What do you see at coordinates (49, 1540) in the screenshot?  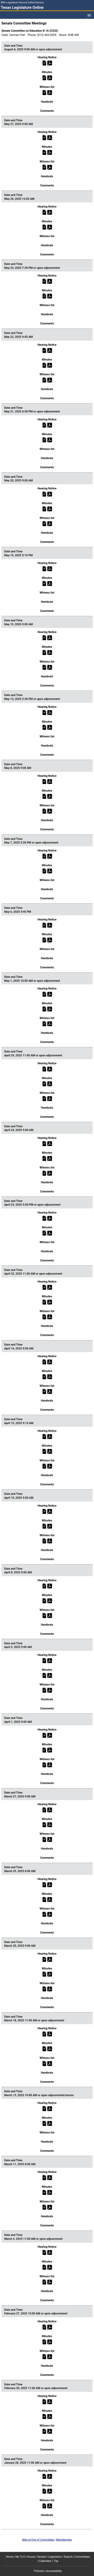 I see `[Witness list on Thursday, April 10, 2025 at 9:00 AM (PDF)]` at bounding box center [49, 1540].